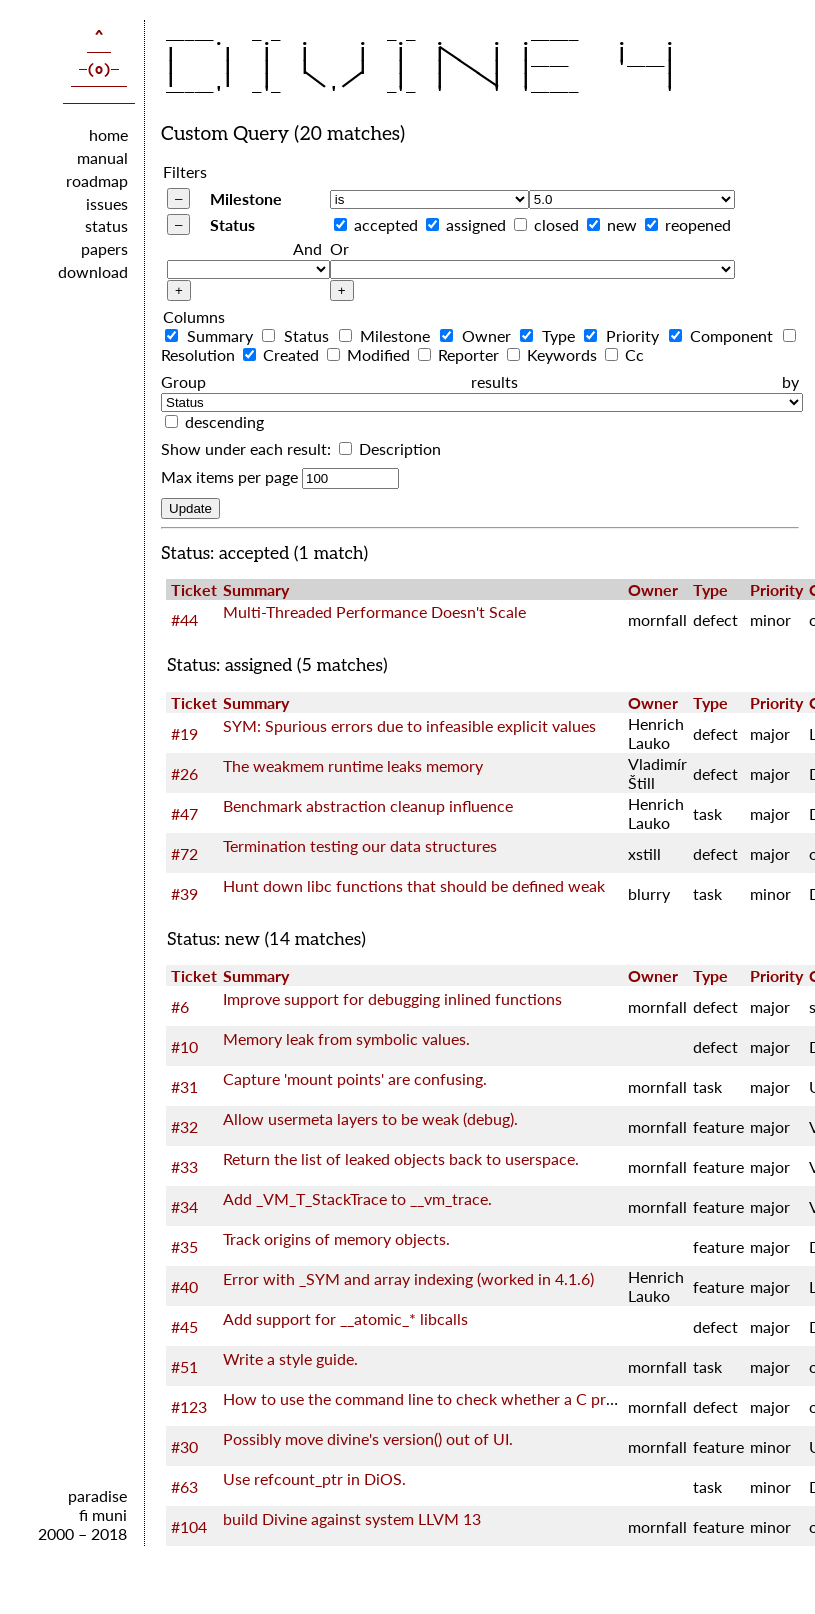 This screenshot has height=1614, width=815. Describe the element at coordinates (184, 773) in the screenshot. I see `#26` at that location.